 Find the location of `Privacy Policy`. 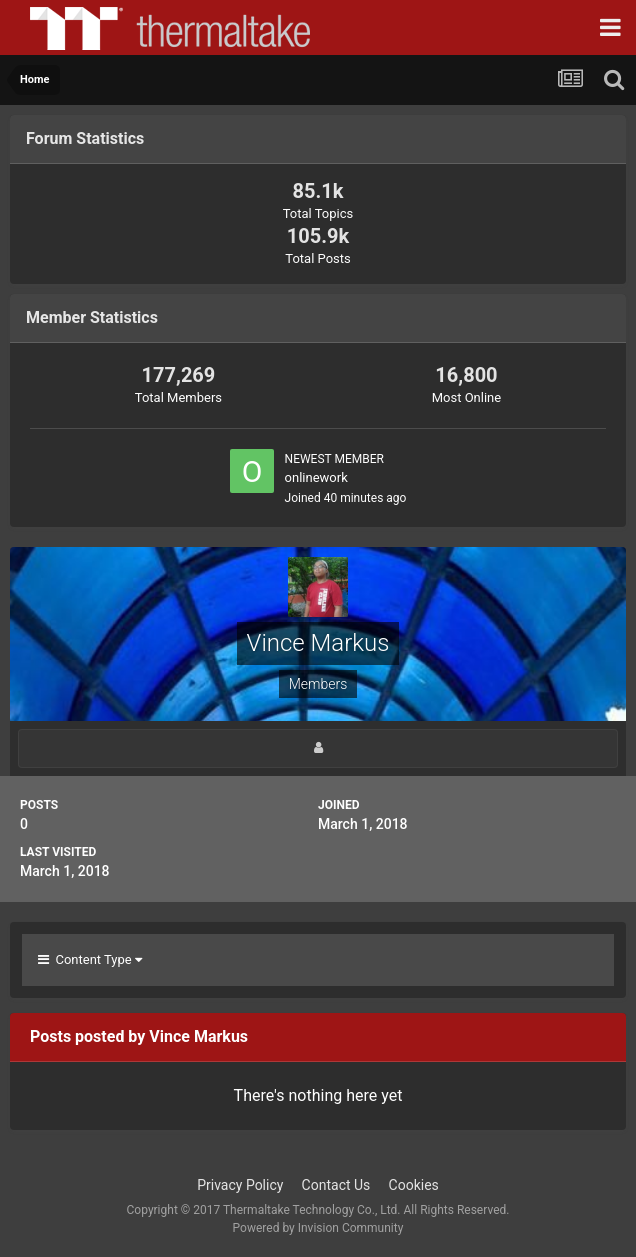

Privacy Policy is located at coordinates (240, 1185).